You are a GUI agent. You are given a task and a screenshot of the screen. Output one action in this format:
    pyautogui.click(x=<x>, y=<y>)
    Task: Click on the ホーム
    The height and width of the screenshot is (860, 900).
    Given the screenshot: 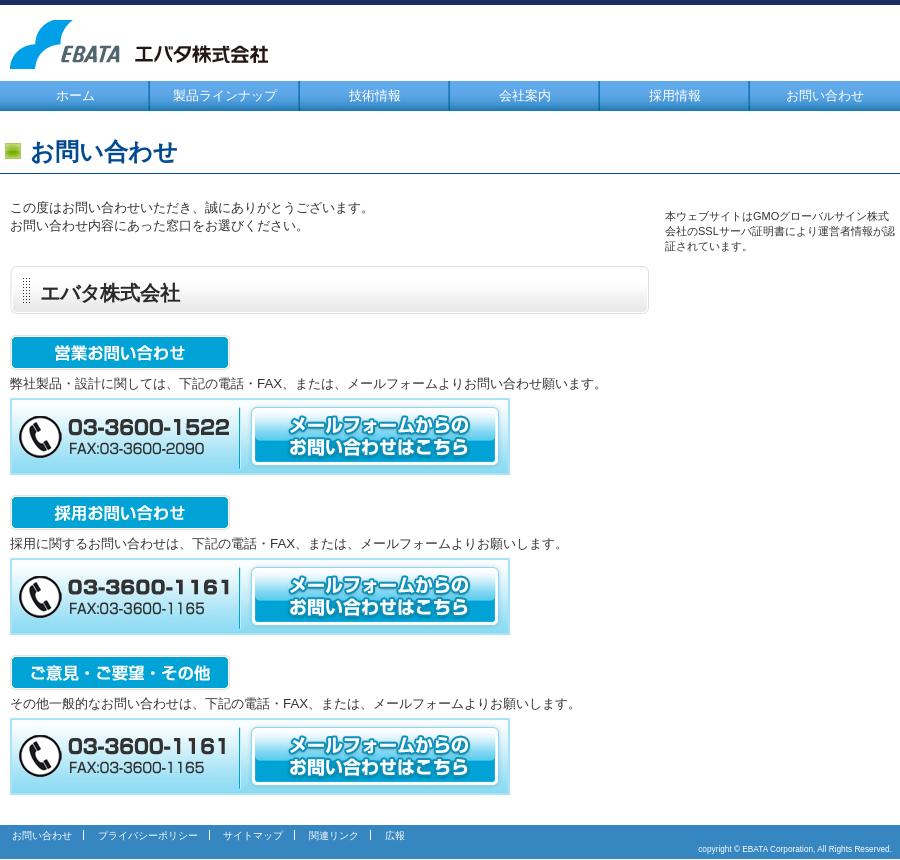 What is the action you would take?
    pyautogui.click(x=75, y=95)
    